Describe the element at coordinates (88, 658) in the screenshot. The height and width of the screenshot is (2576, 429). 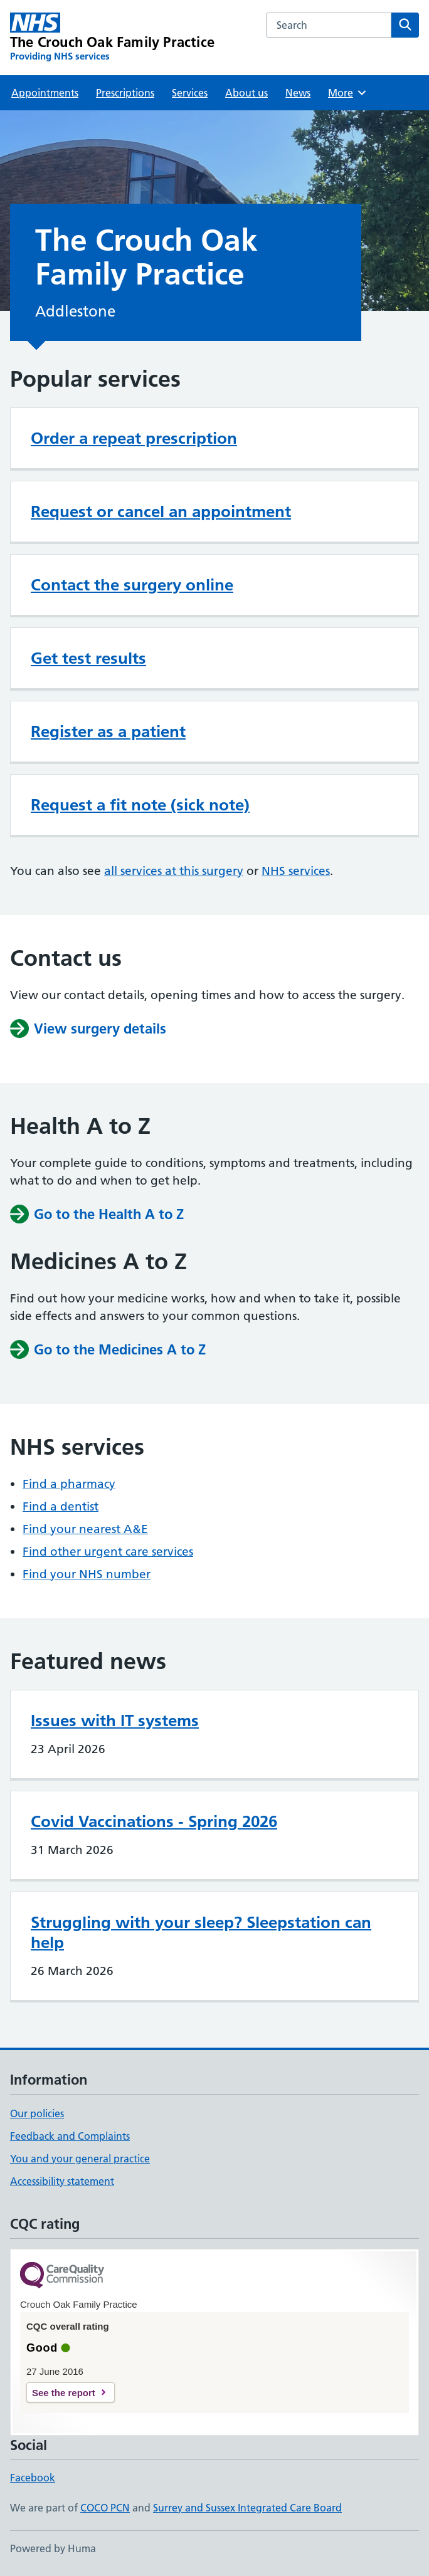
I see `Get test results` at that location.